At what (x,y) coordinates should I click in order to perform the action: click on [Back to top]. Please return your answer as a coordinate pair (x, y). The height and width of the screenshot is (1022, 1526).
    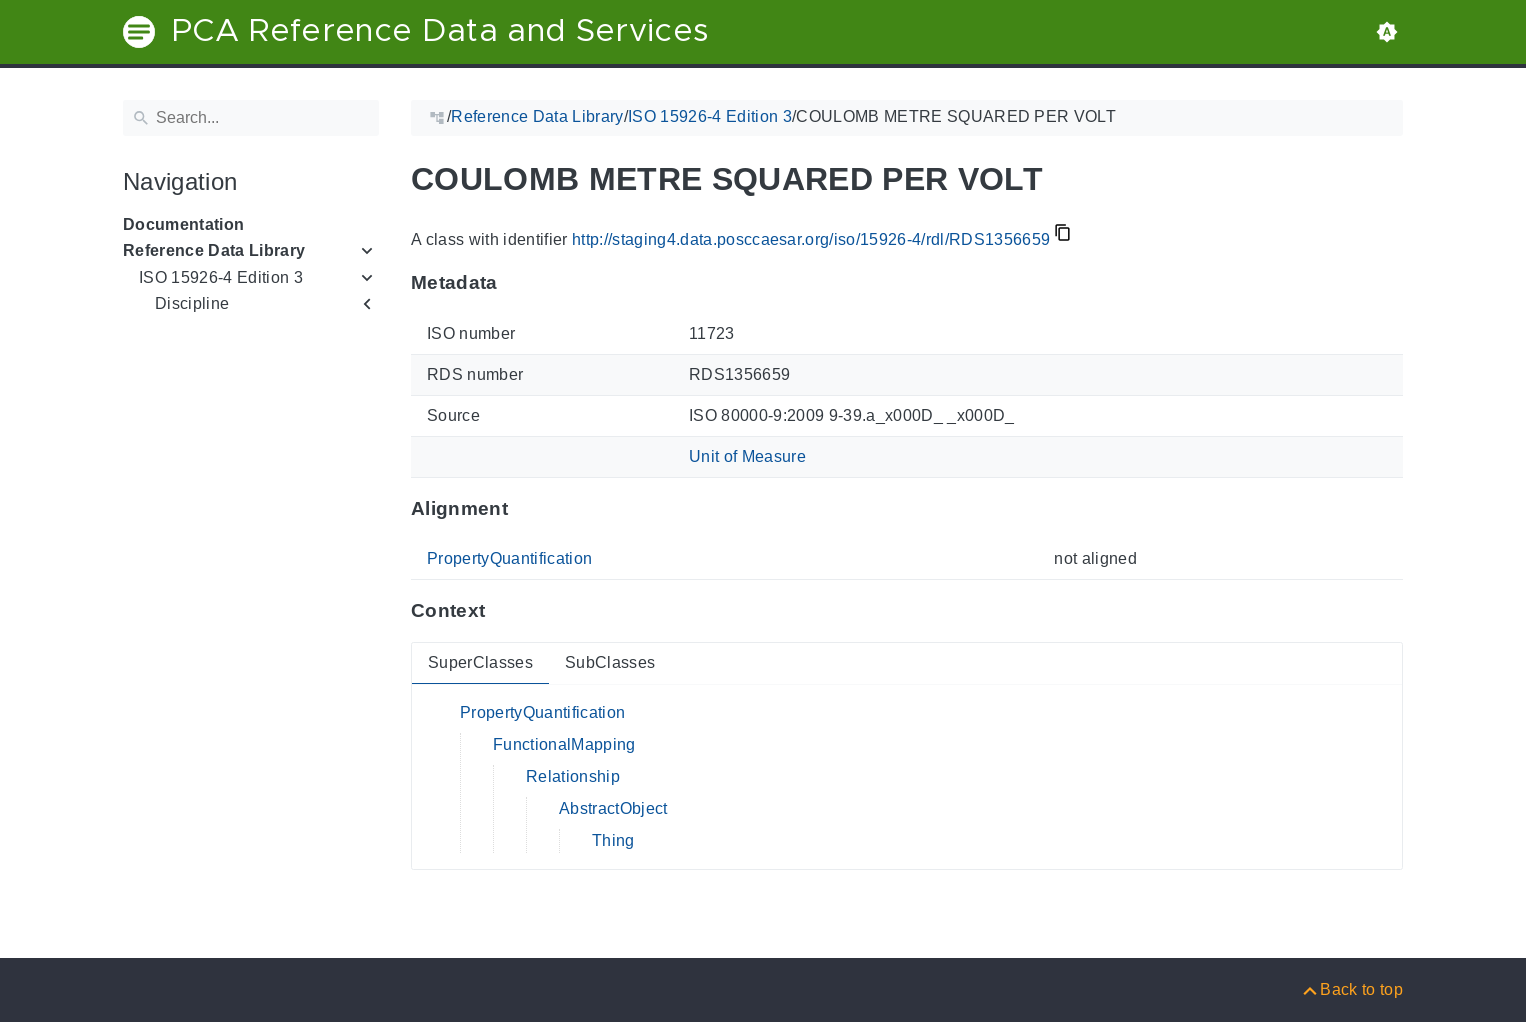
    Looking at the image, I should click on (1351, 989).